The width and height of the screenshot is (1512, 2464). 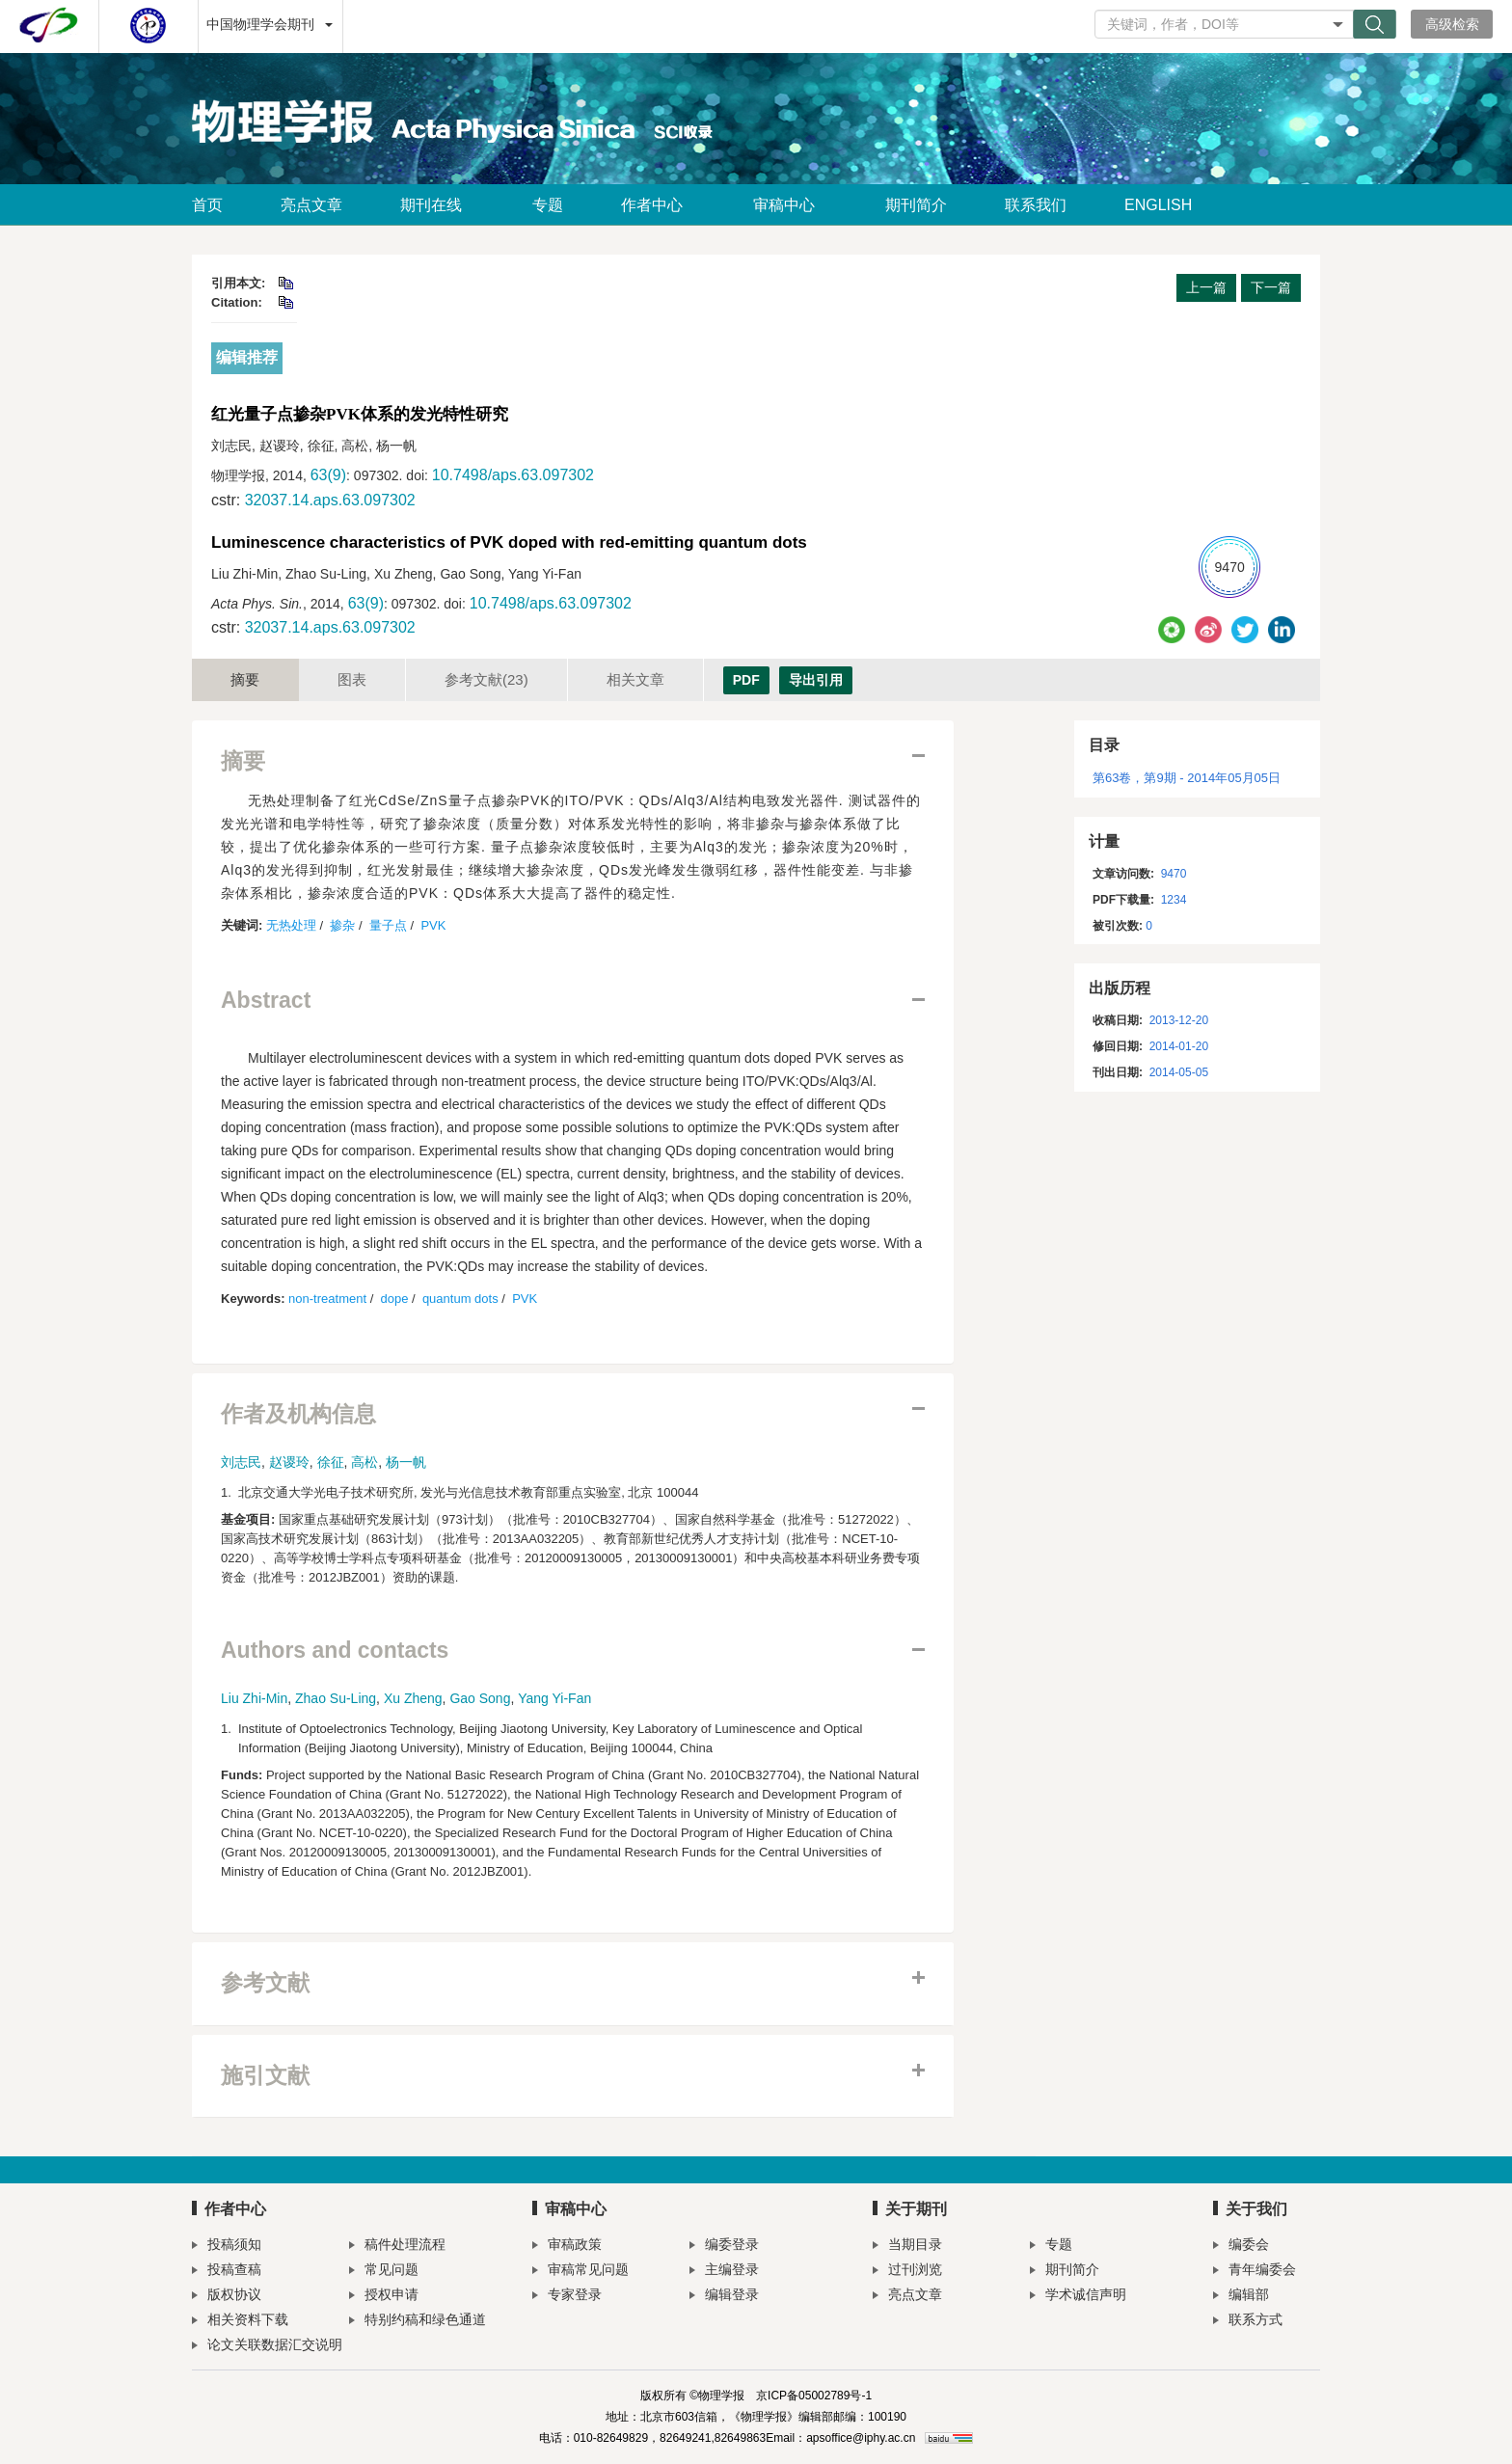 What do you see at coordinates (406, 1462) in the screenshot?
I see `杨一帆` at bounding box center [406, 1462].